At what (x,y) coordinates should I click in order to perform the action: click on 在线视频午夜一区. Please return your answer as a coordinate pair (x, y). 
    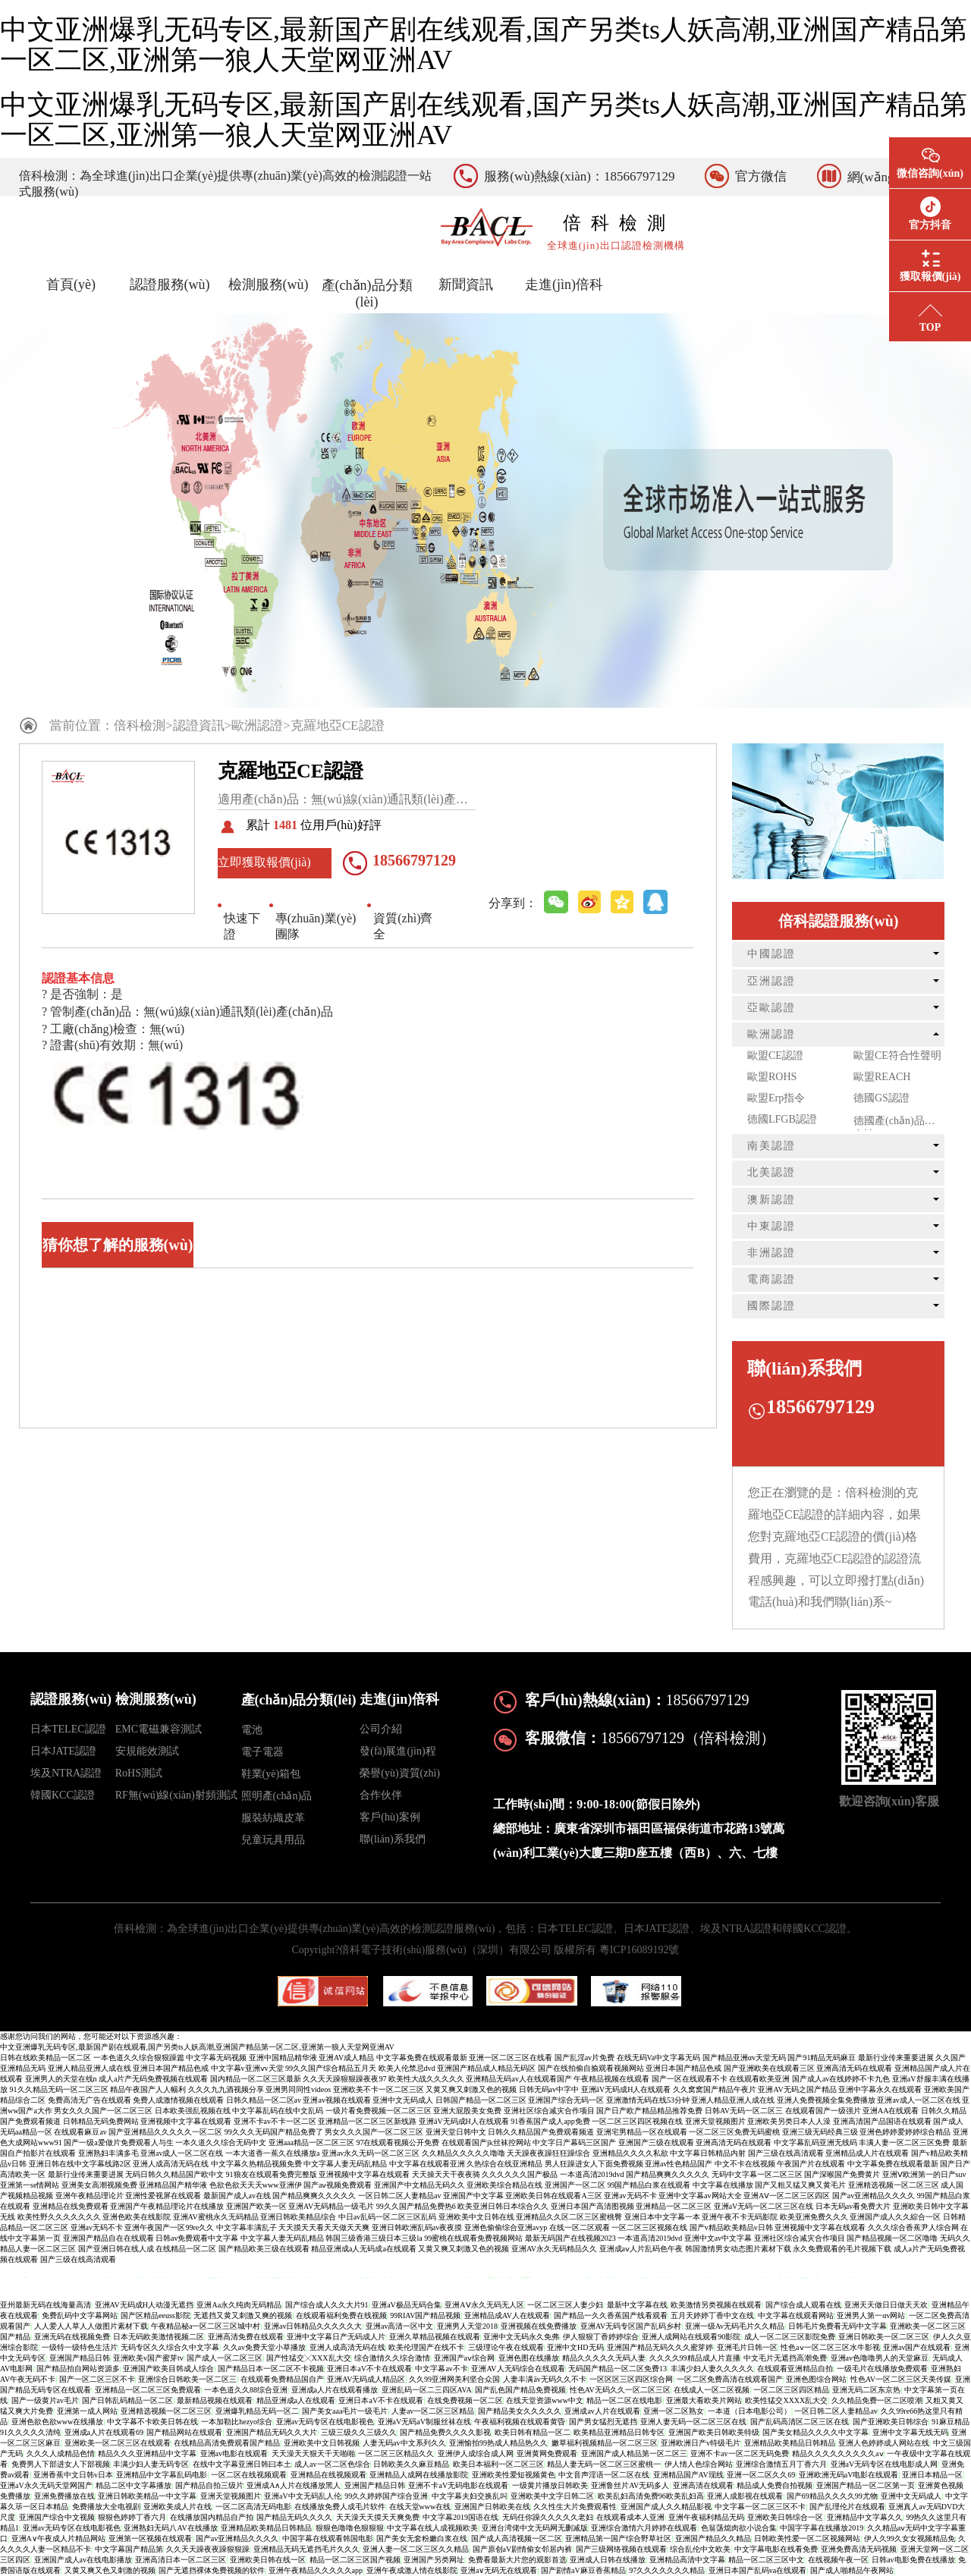
    Looking at the image, I should click on (838, 2560).